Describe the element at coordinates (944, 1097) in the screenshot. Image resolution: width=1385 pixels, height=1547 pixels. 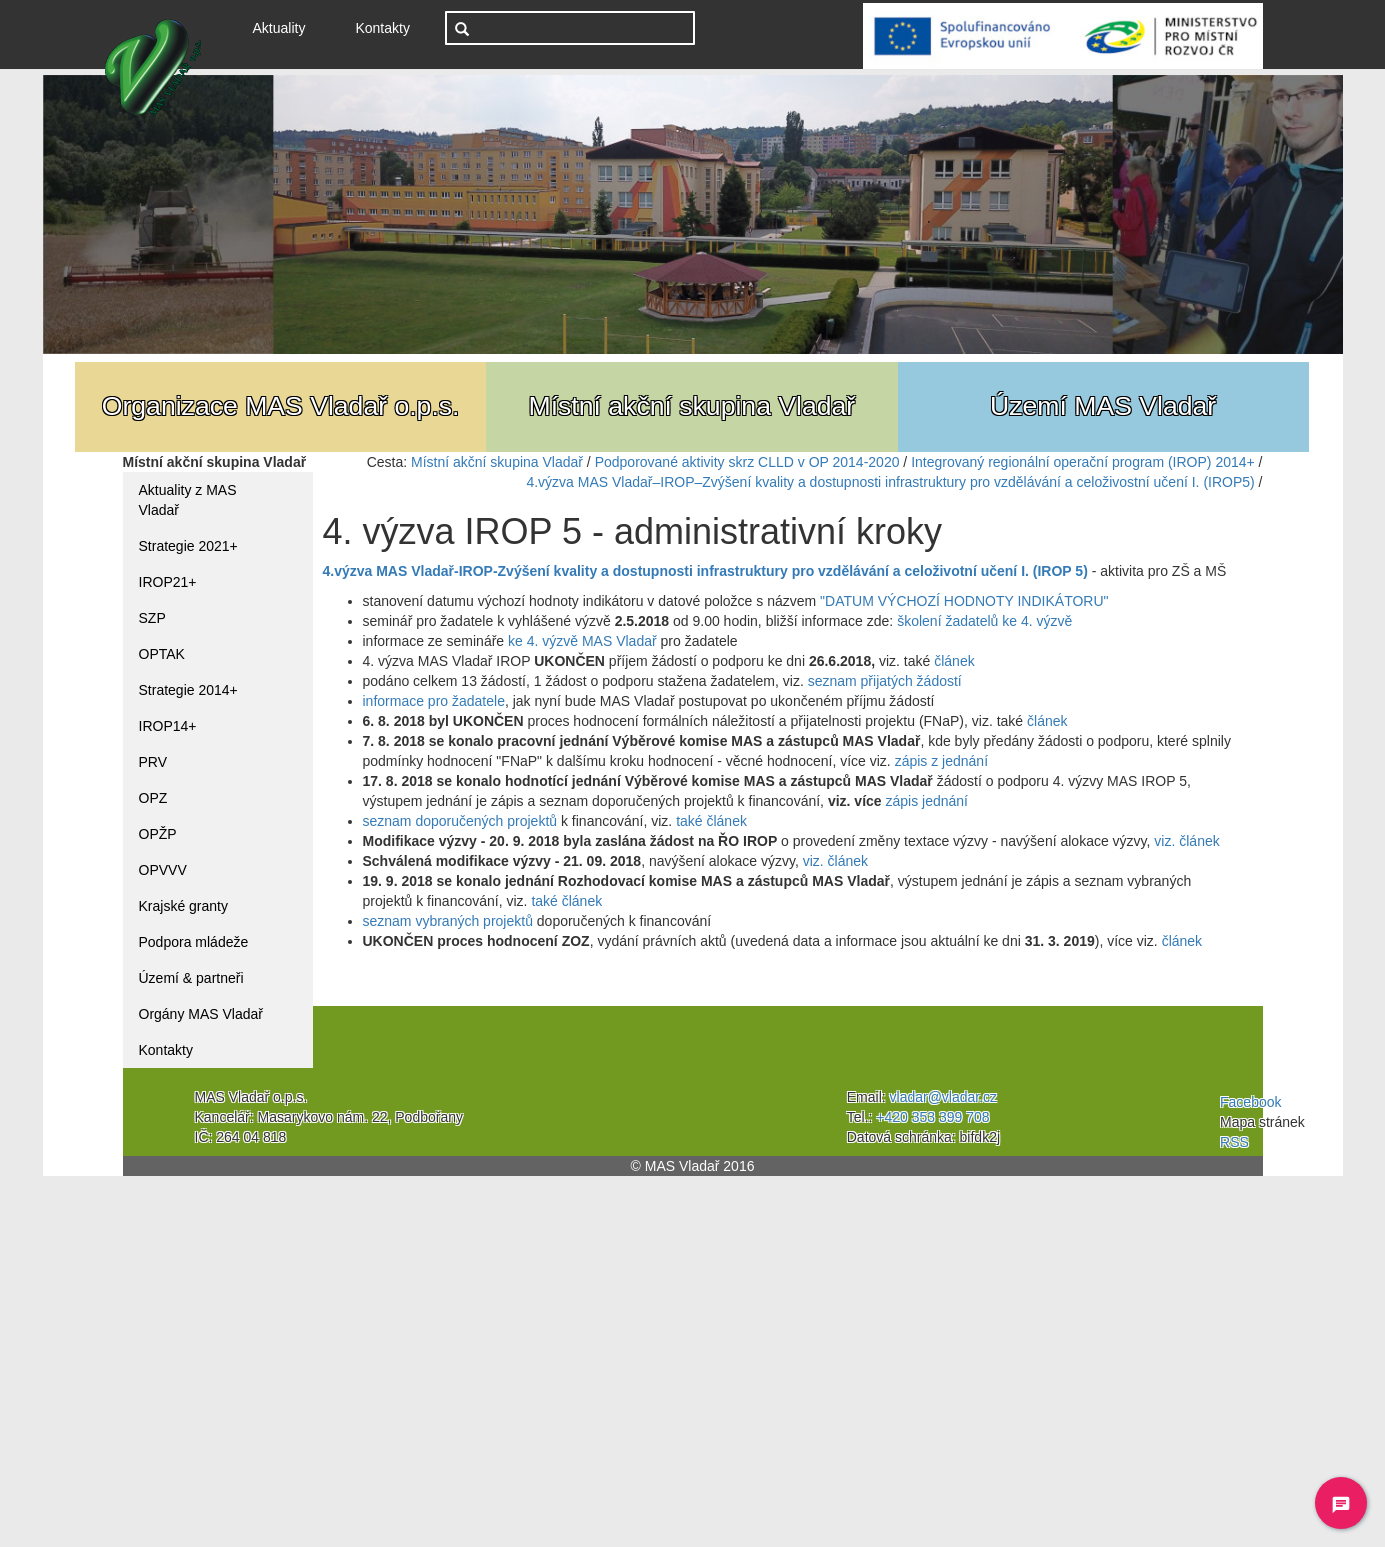
I see `vladar@vladar.cz` at that location.